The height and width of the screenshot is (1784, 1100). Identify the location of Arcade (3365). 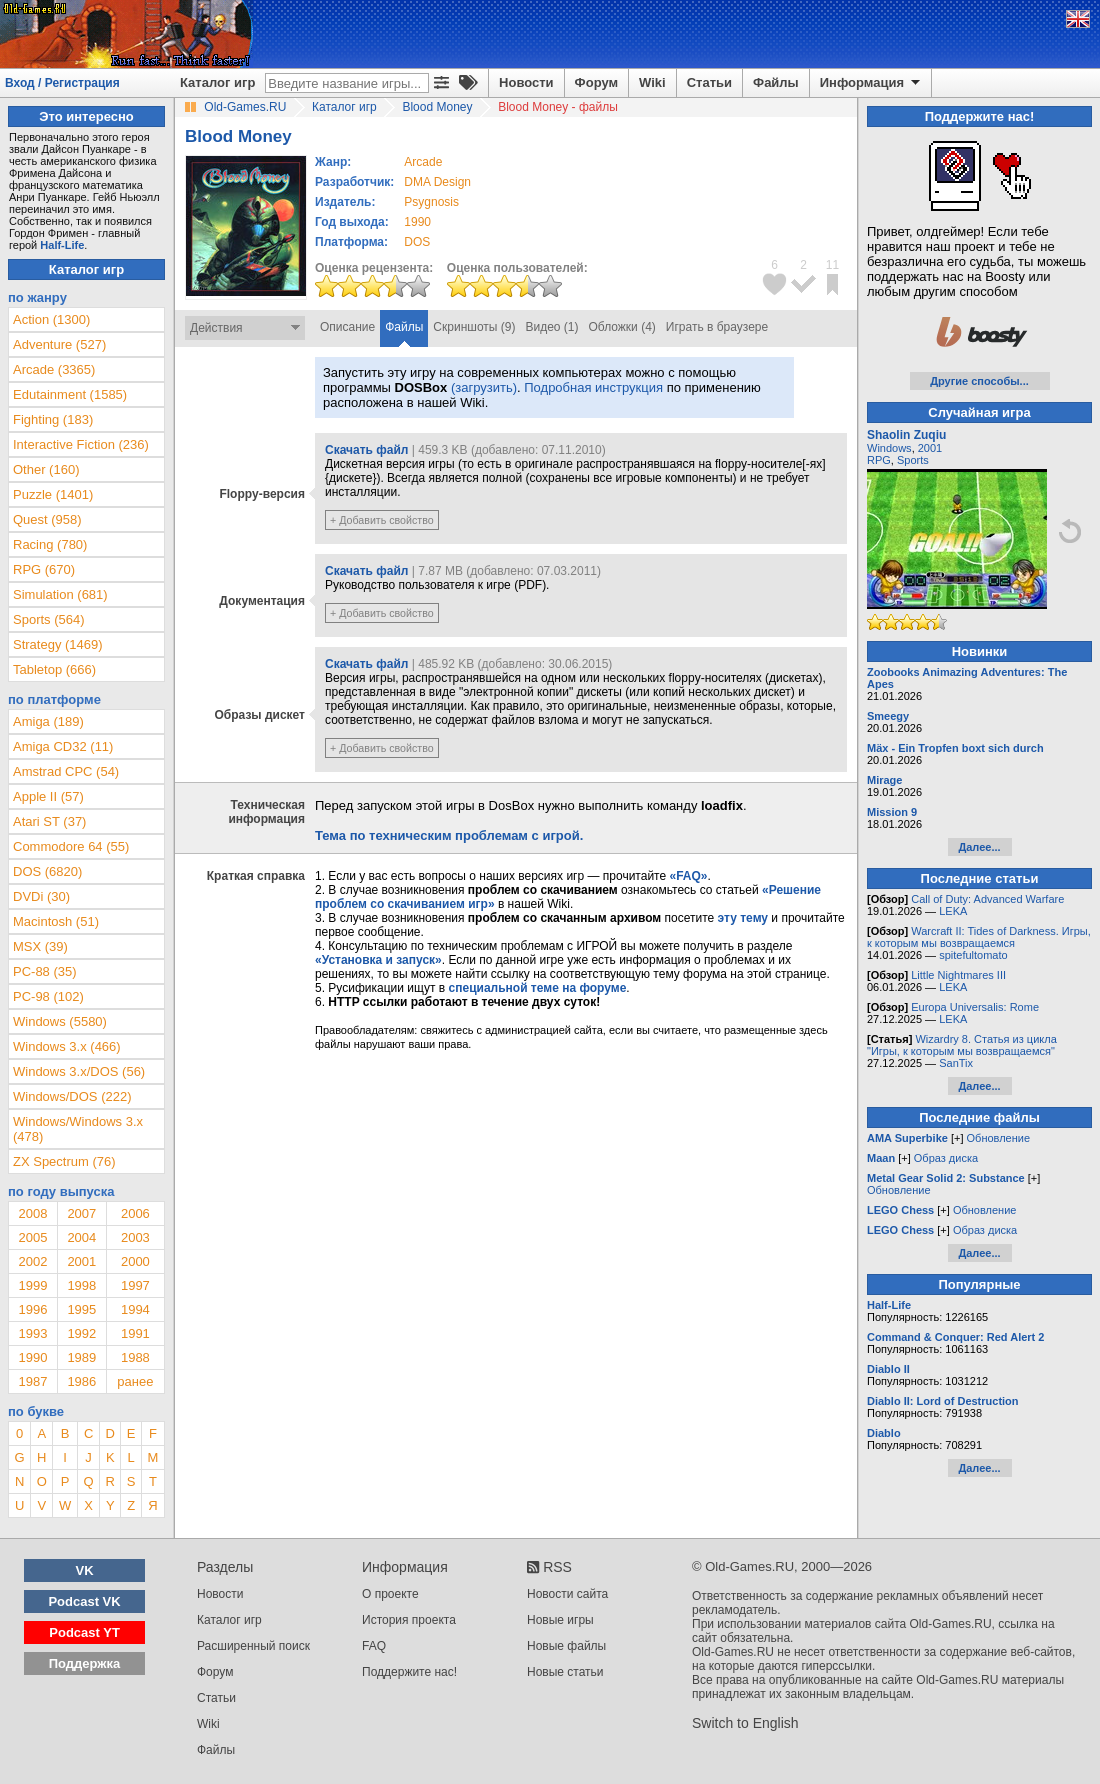
(54, 369).